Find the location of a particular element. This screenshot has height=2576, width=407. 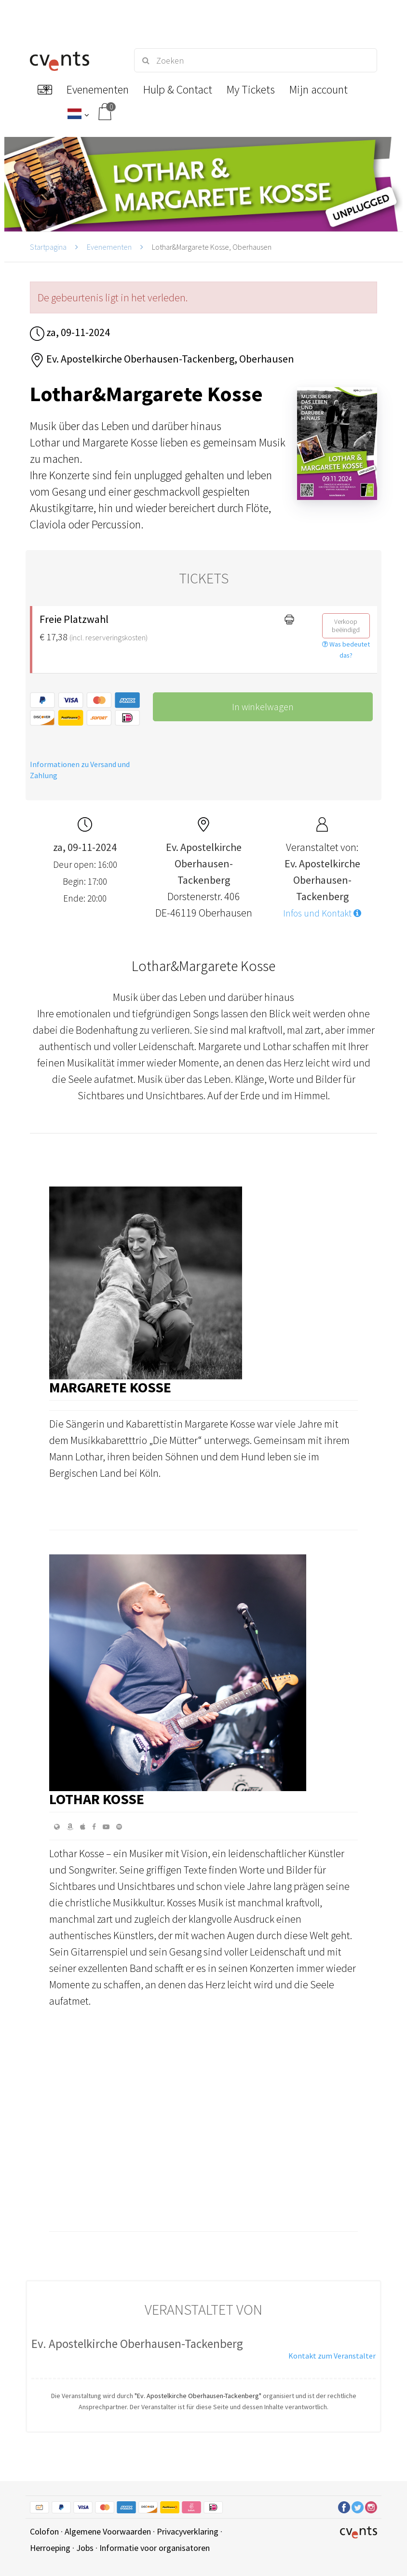

Herroeping is located at coordinates (50, 2547).